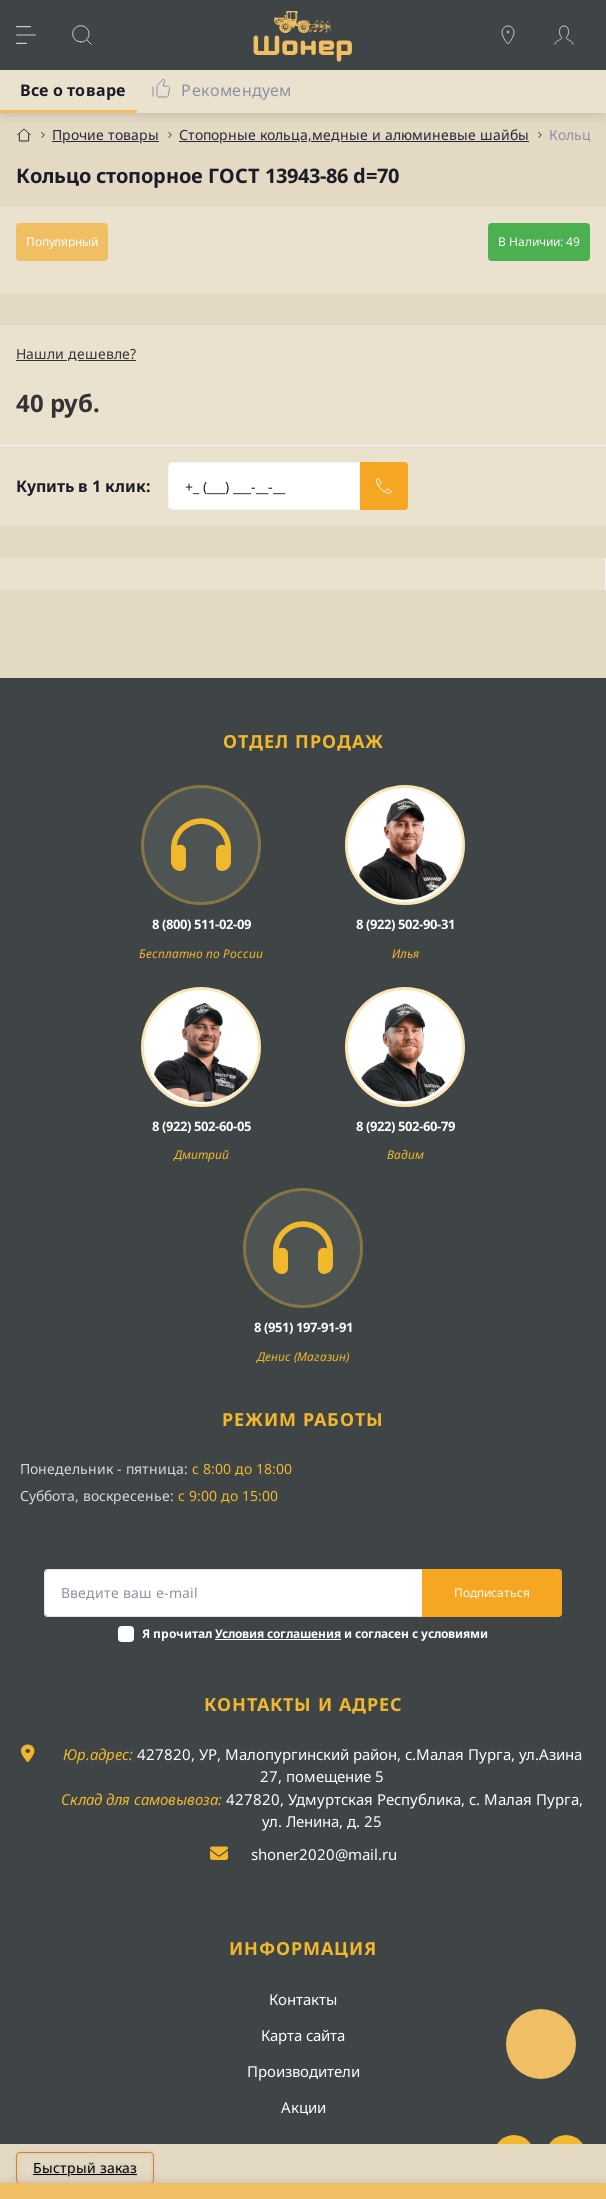 The width and height of the screenshot is (606, 2199). What do you see at coordinates (303, 2107) in the screenshot?
I see `Акции` at bounding box center [303, 2107].